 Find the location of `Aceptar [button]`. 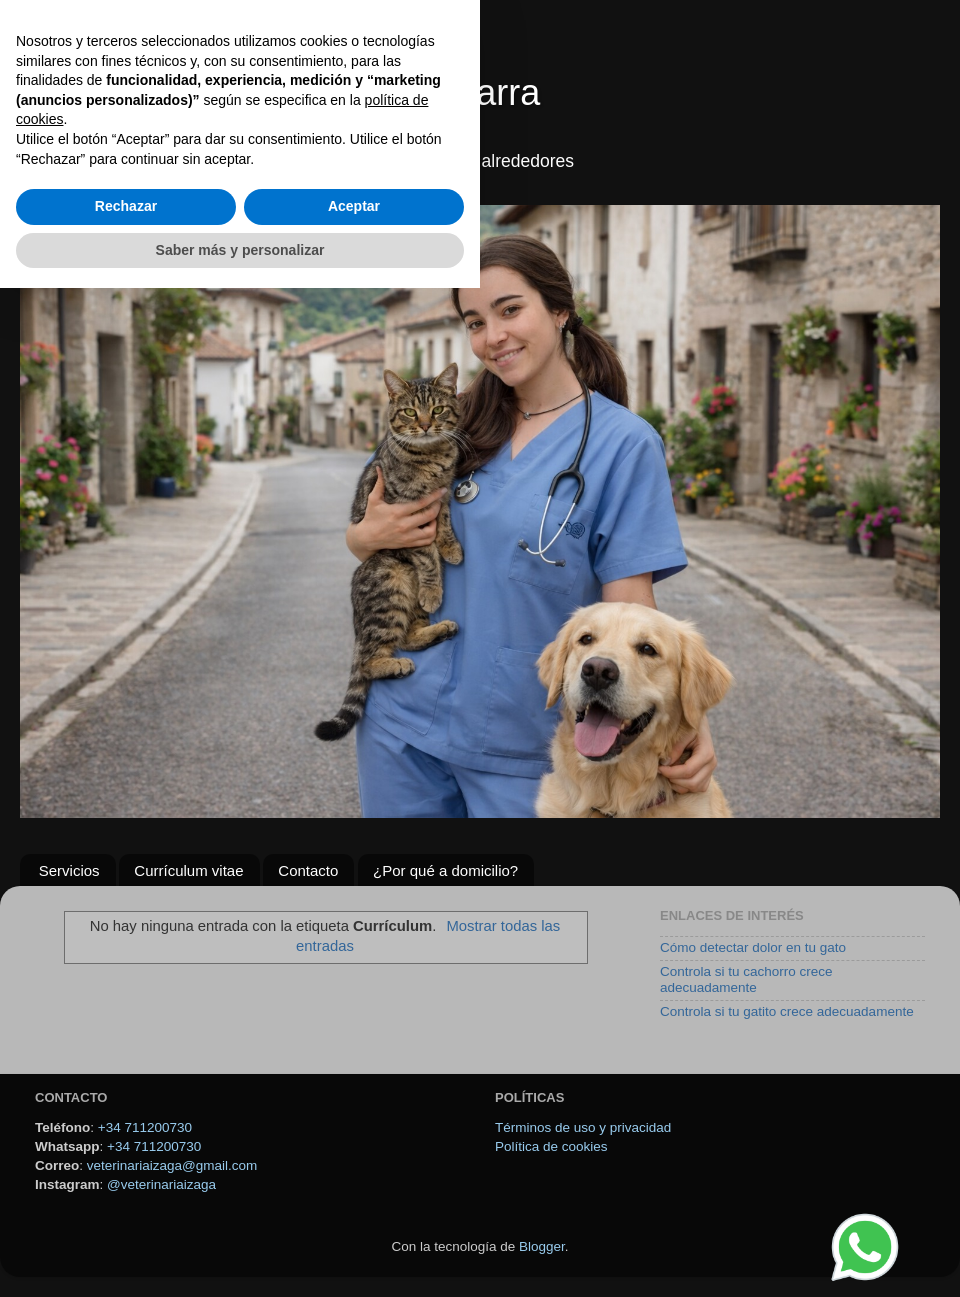

Aceptar [button] is located at coordinates (354, 1215).